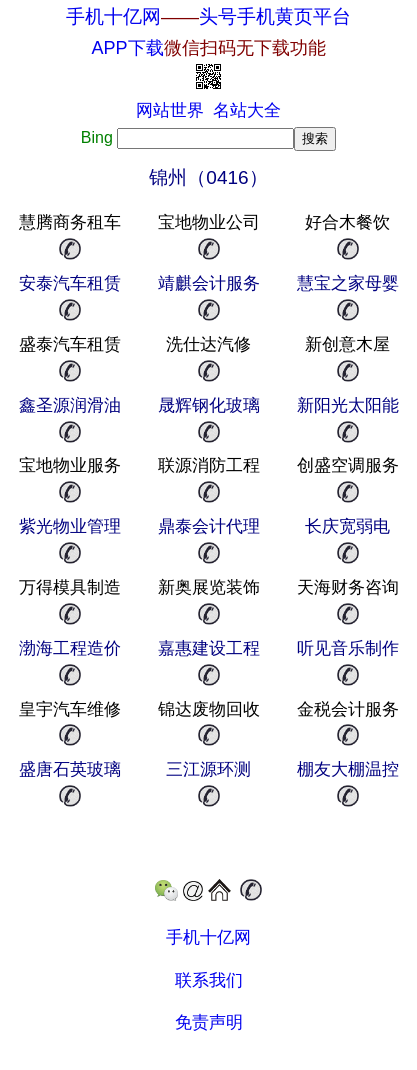 Image resolution: width=417 pixels, height=1070 pixels. Describe the element at coordinates (209, 980) in the screenshot. I see `联系我们` at that location.